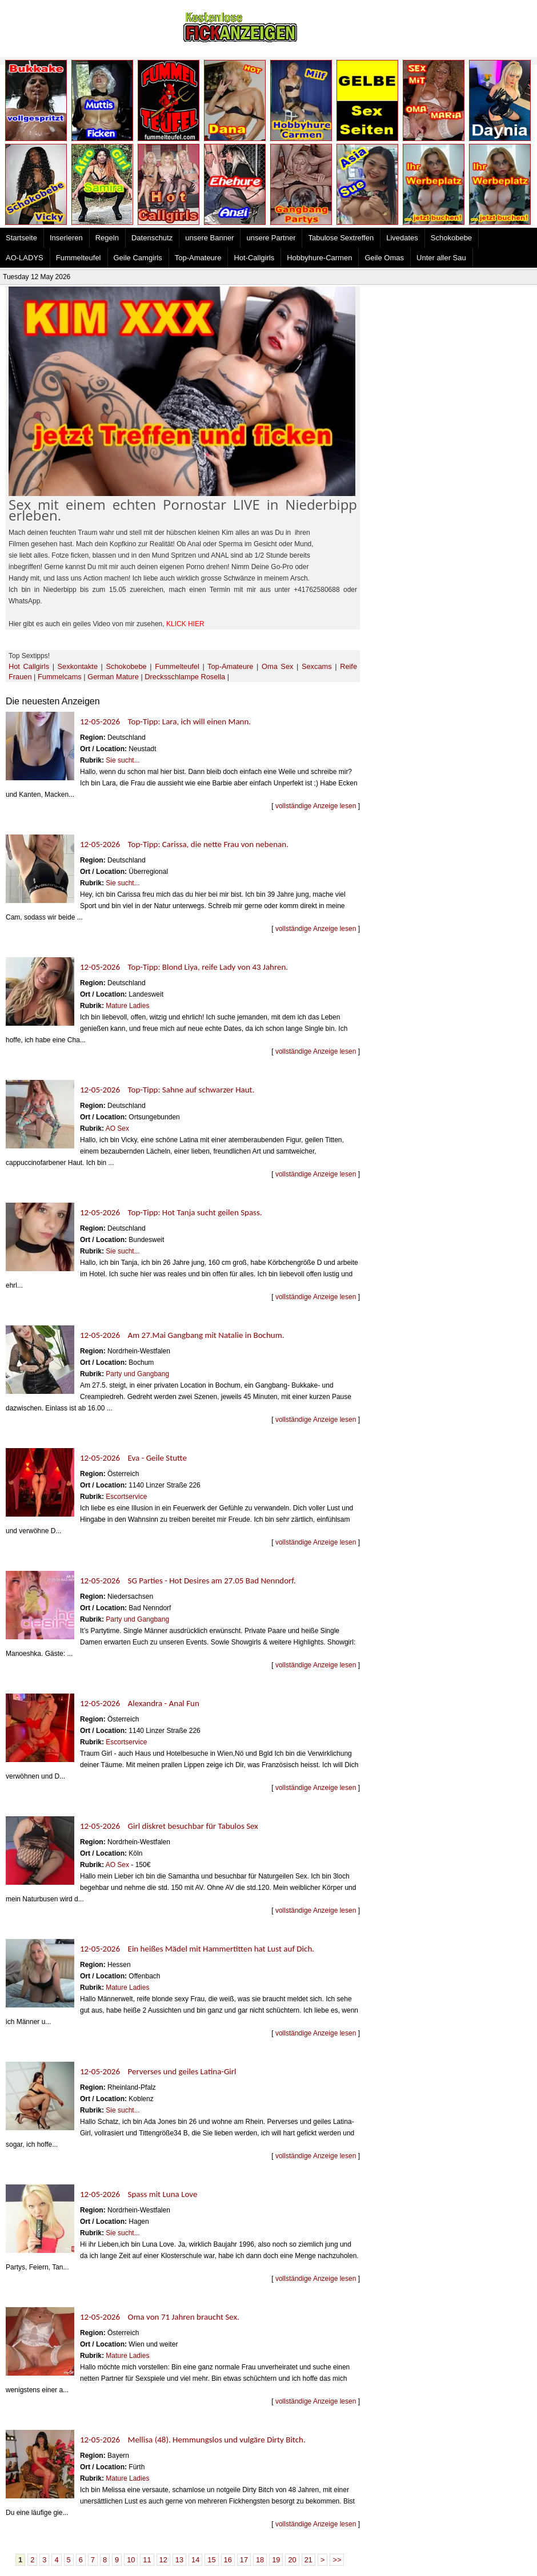 The image size is (537, 2576). What do you see at coordinates (171, 1212) in the screenshot?
I see `12-05-2026 Top-Tipp: Hot Tanja sucht geilen Spass.` at bounding box center [171, 1212].